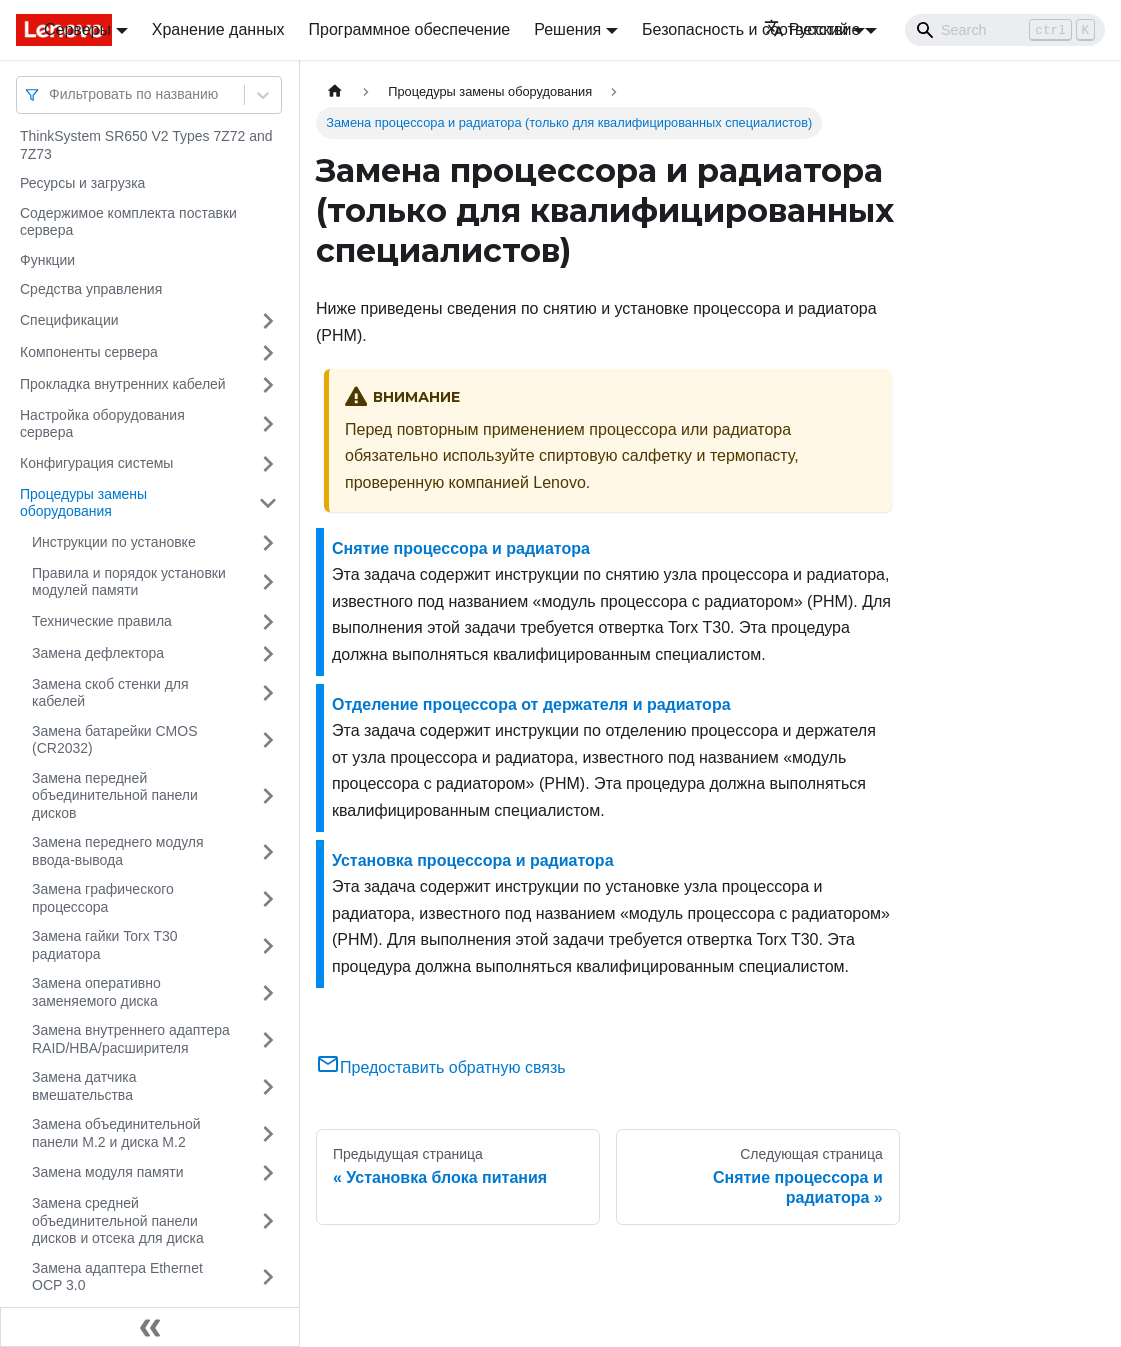 The height and width of the screenshot is (1347, 1121). I want to click on [Свернуть/развернуть категорию 'Спецификации'], so click(268, 321).